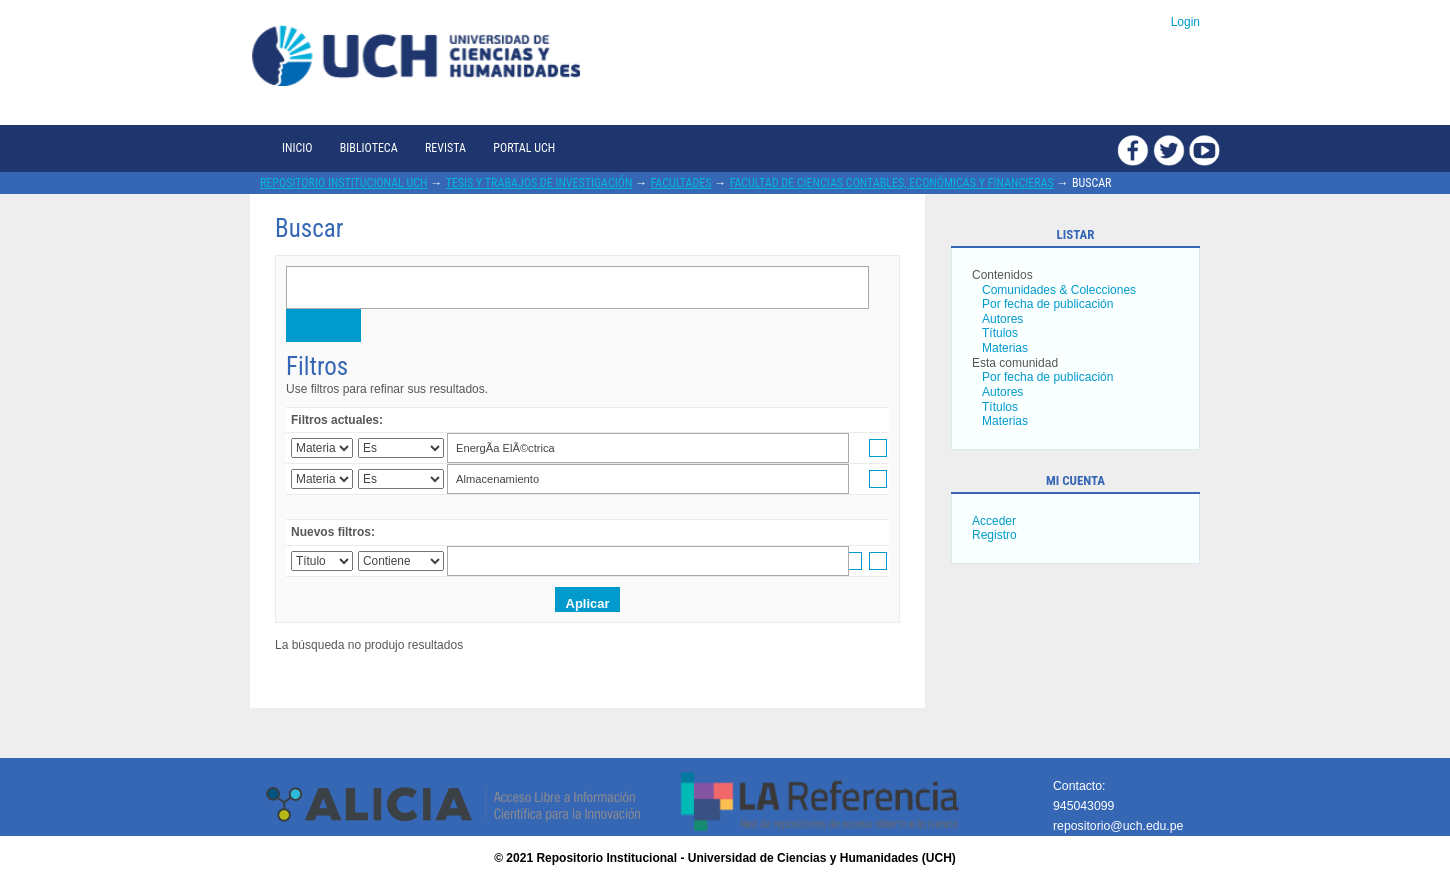  I want to click on Materias, so click(1005, 348).